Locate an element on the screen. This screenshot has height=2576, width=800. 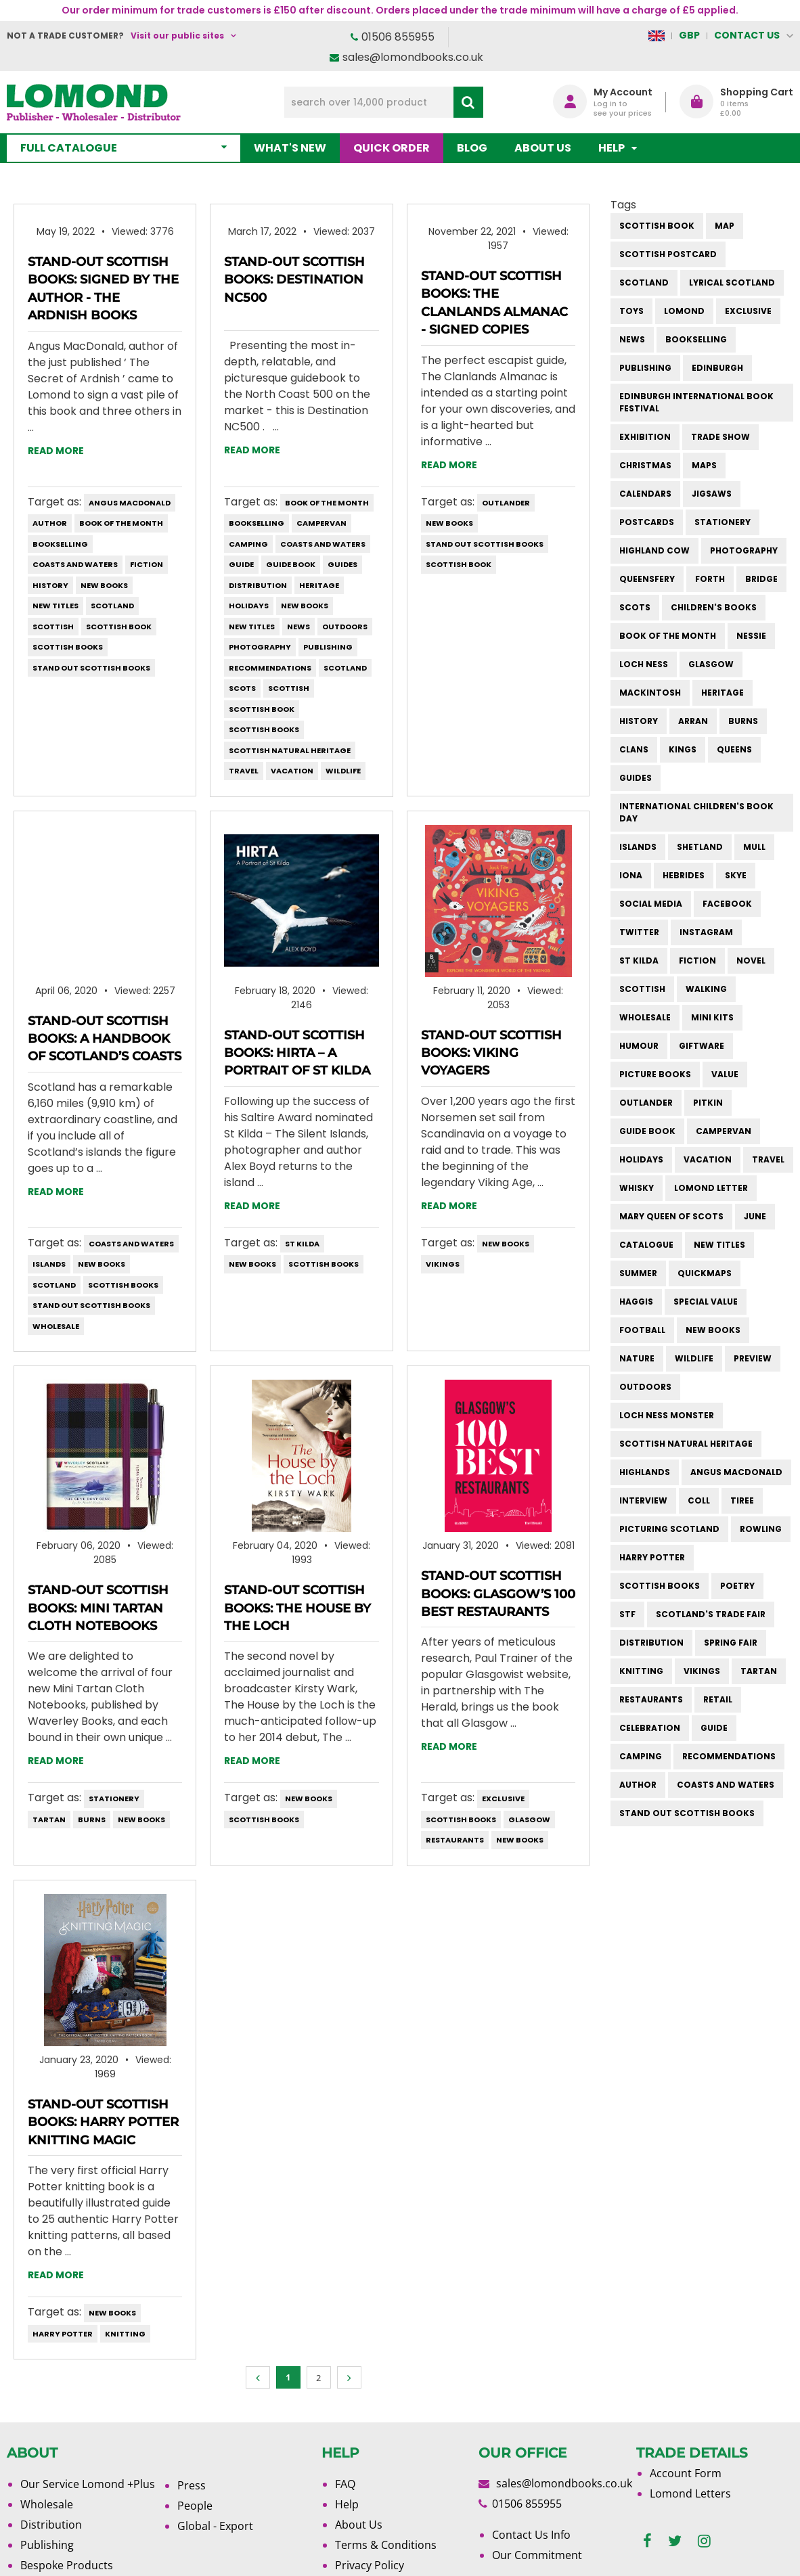
sales@lomondbooks.co.uk is located at coordinates (412, 57).